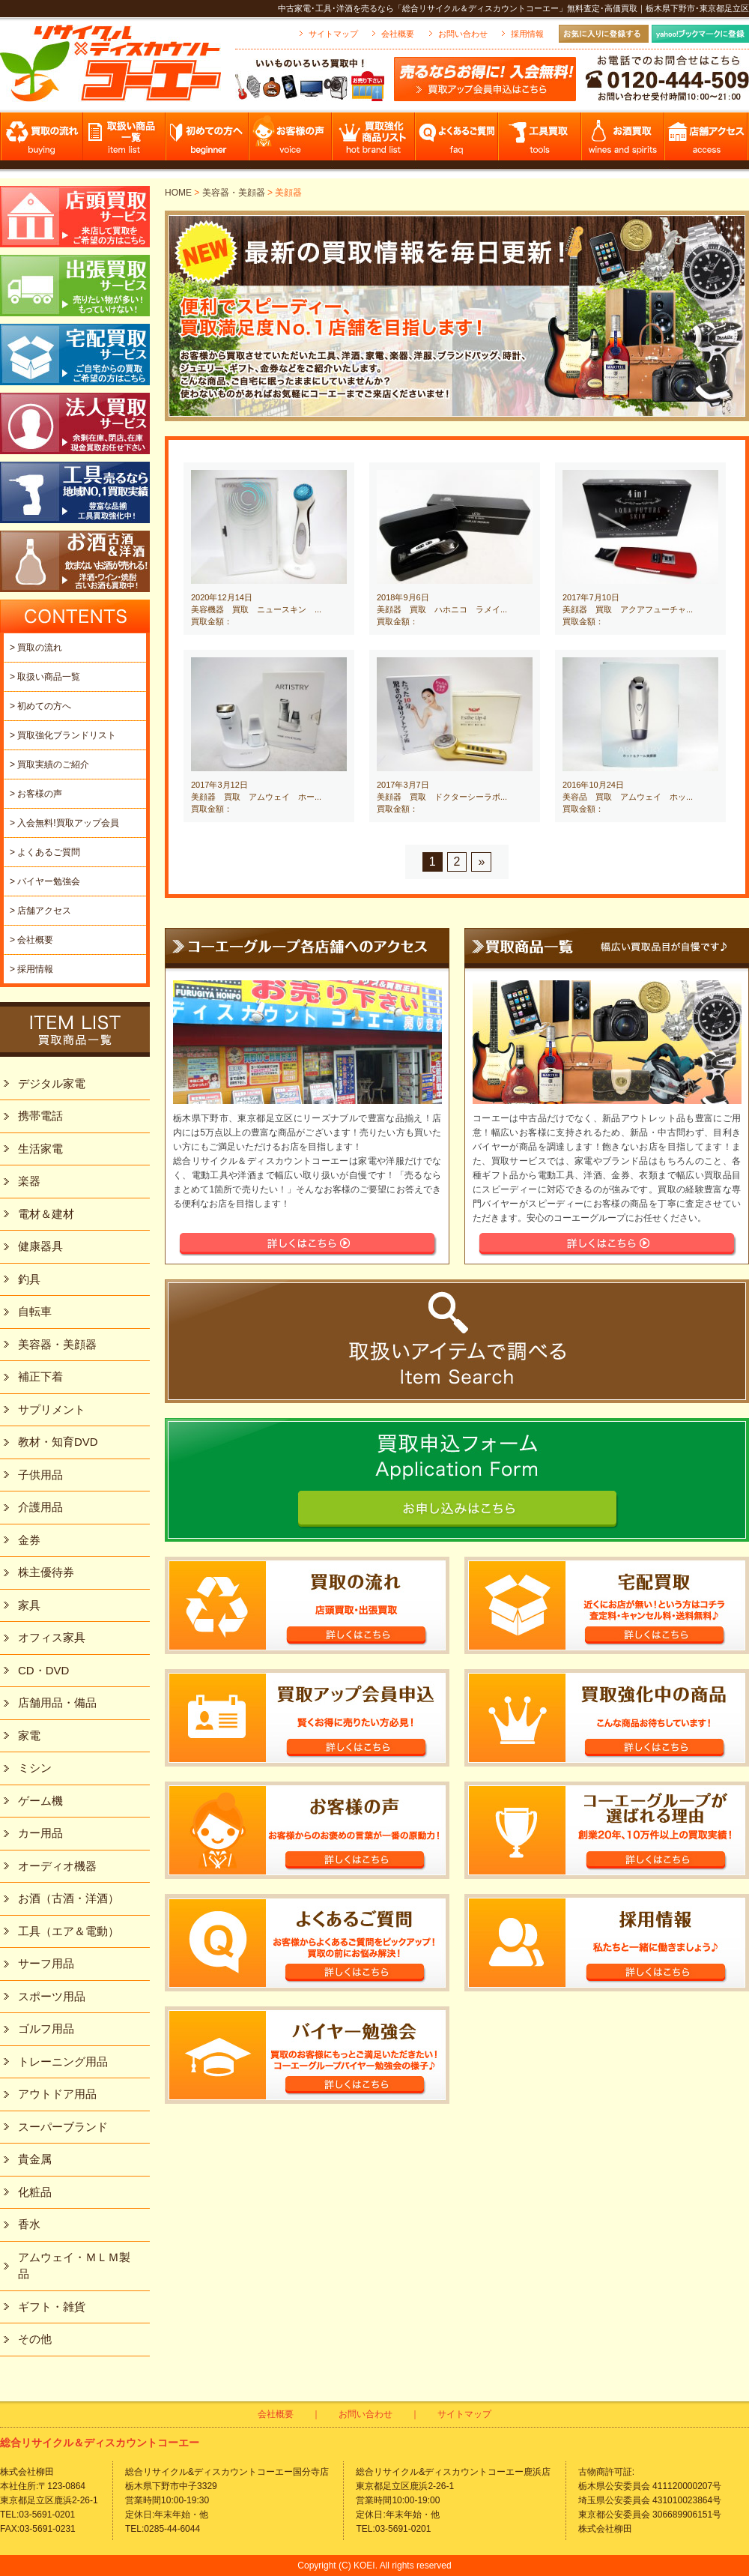 The image size is (749, 2576). Describe the element at coordinates (58, 1441) in the screenshot. I see `教材・知育DVD` at that location.